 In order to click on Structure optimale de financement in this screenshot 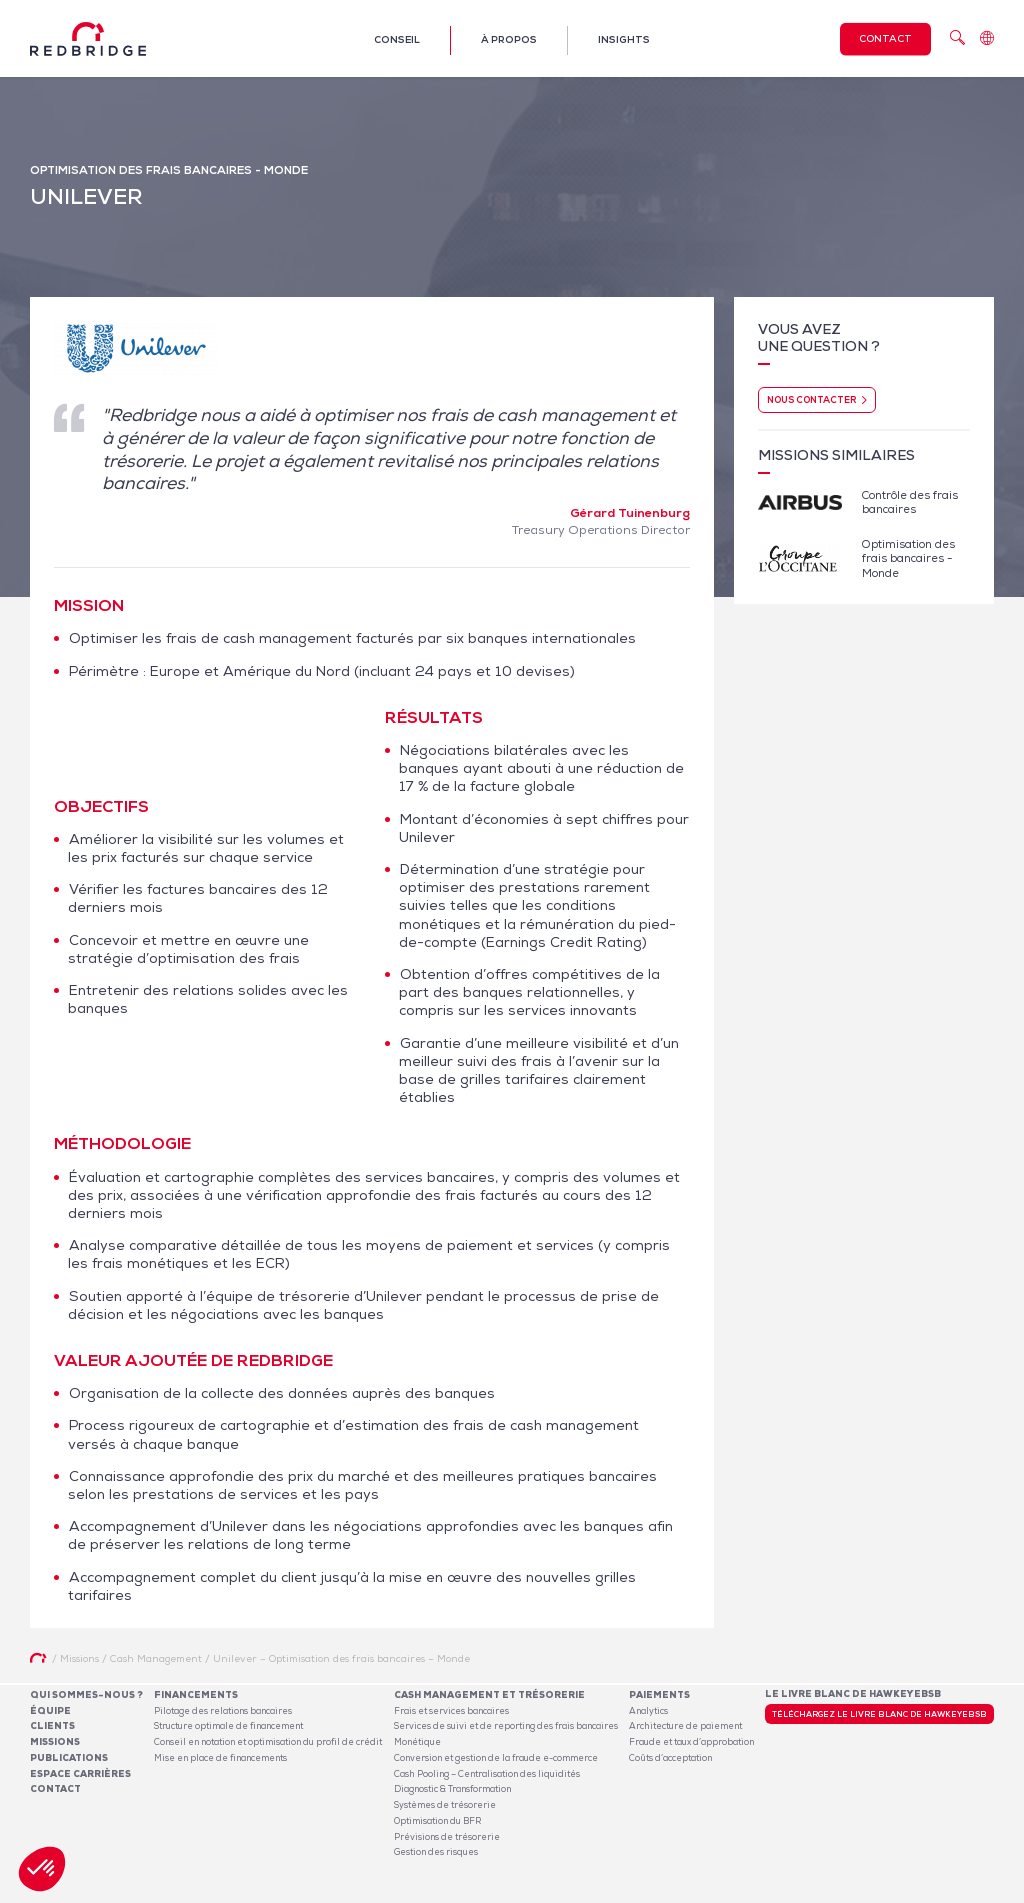, I will do `click(228, 1726)`.